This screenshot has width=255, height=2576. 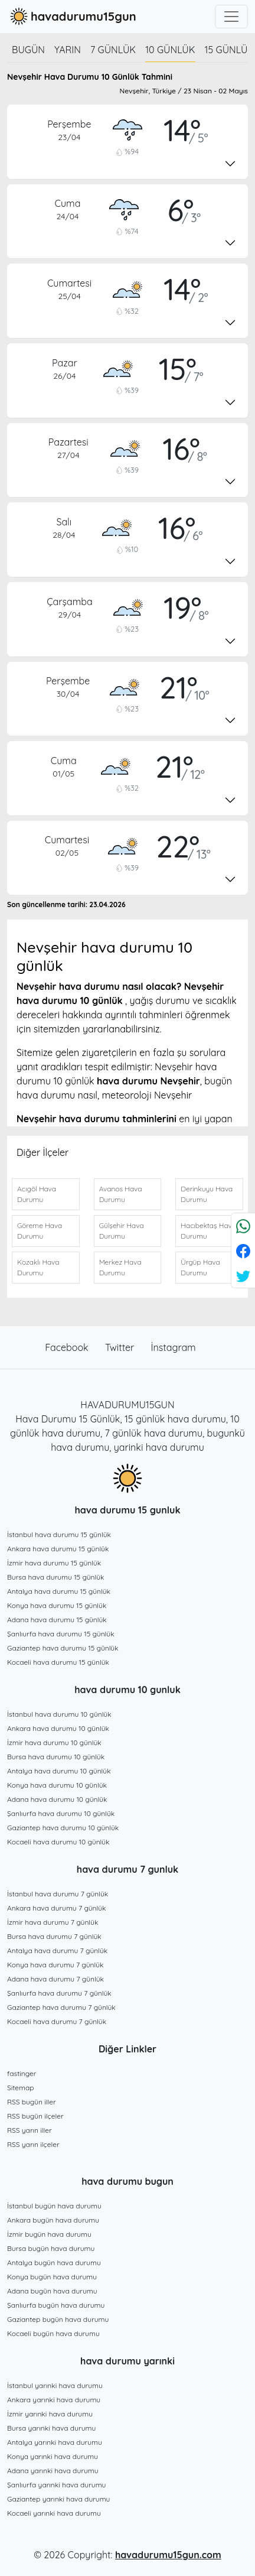 What do you see at coordinates (121, 1347) in the screenshot?
I see `Twitter` at bounding box center [121, 1347].